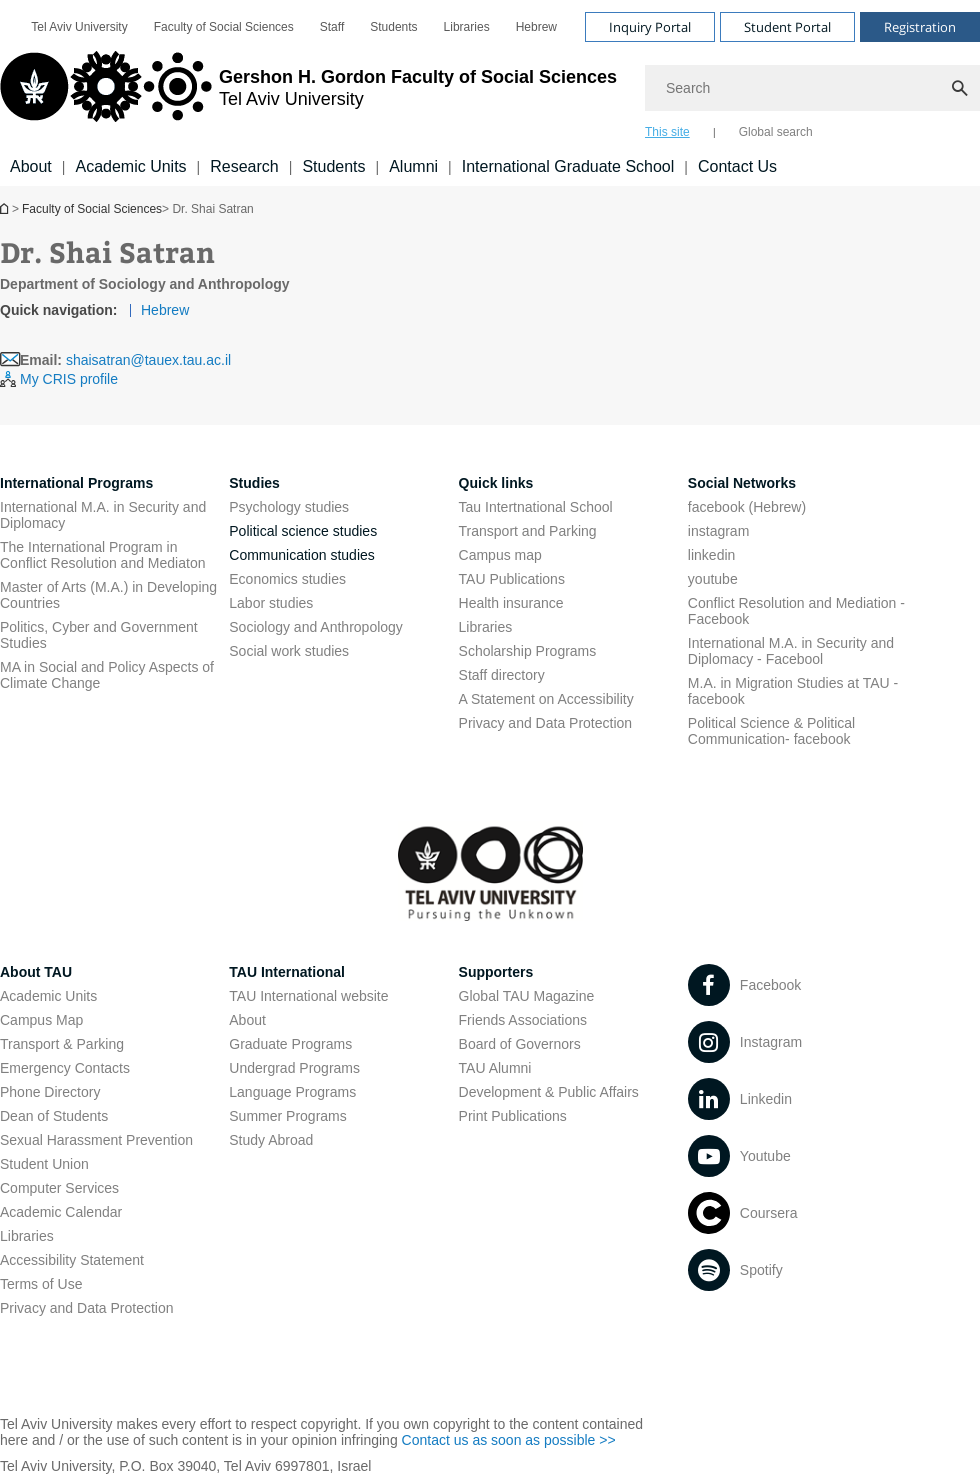 Image resolution: width=980 pixels, height=1484 pixels. I want to click on Privacy and Data Protection, so click(87, 1308).